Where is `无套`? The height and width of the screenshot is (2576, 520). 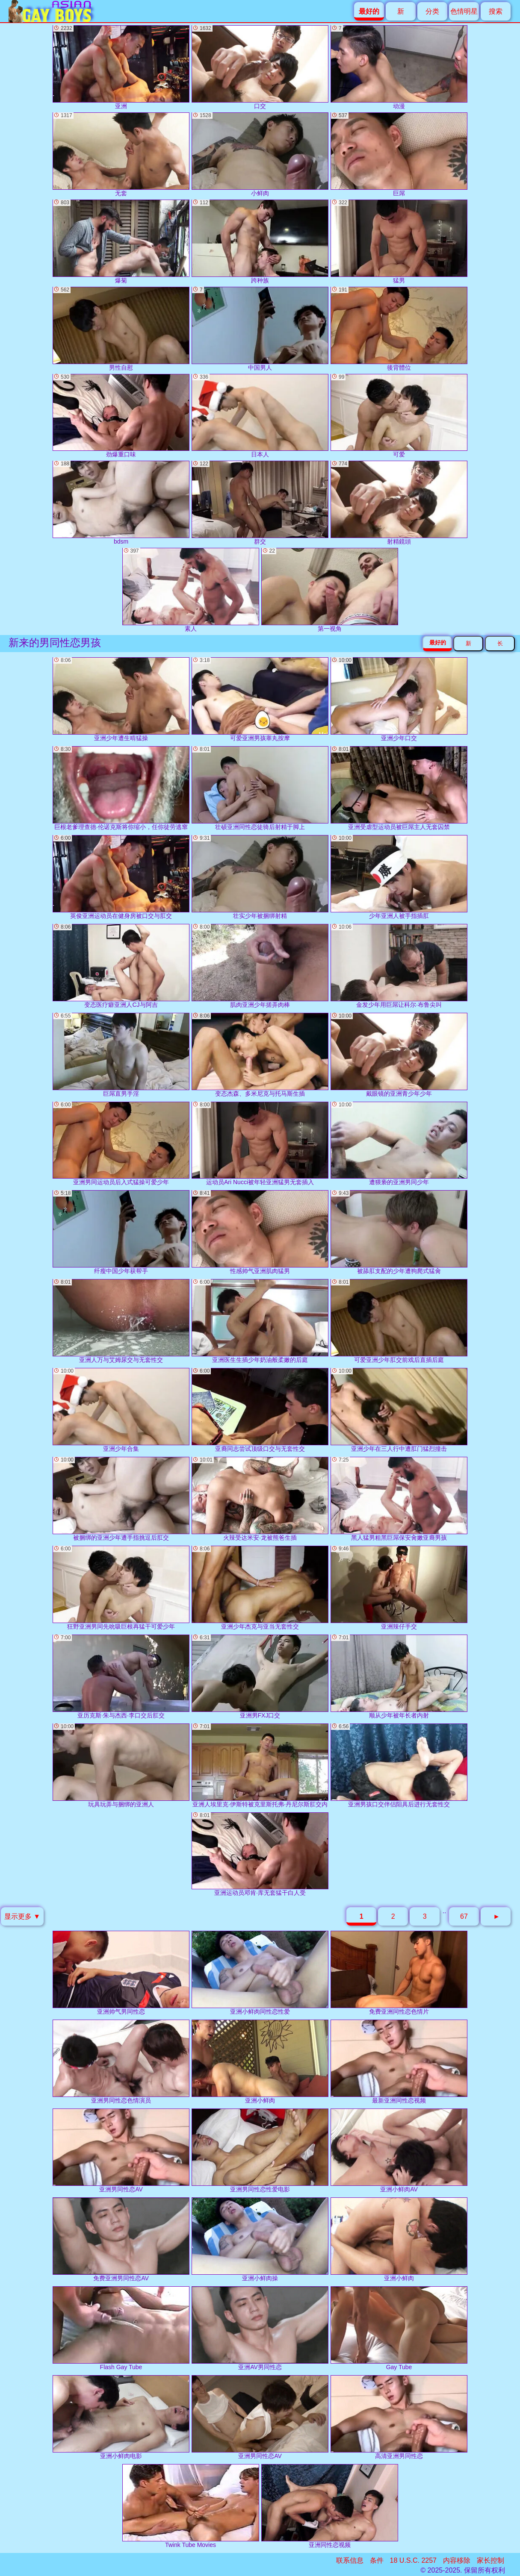
无套 is located at coordinates (121, 154).